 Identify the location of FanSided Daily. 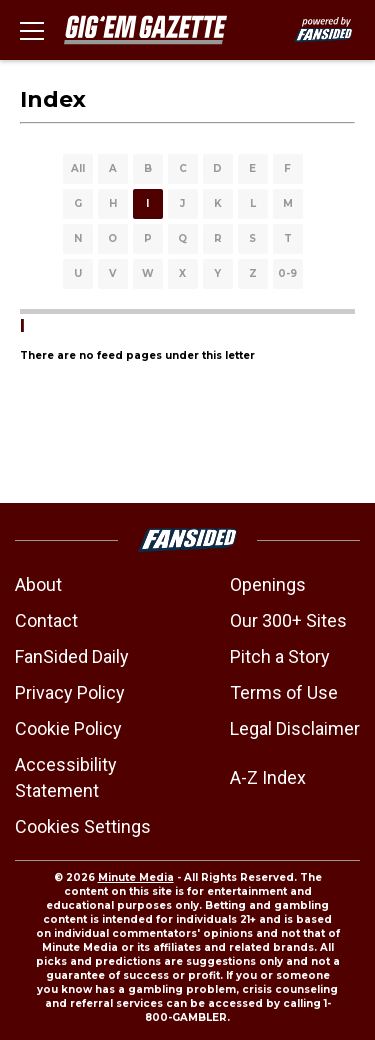
(72, 656).